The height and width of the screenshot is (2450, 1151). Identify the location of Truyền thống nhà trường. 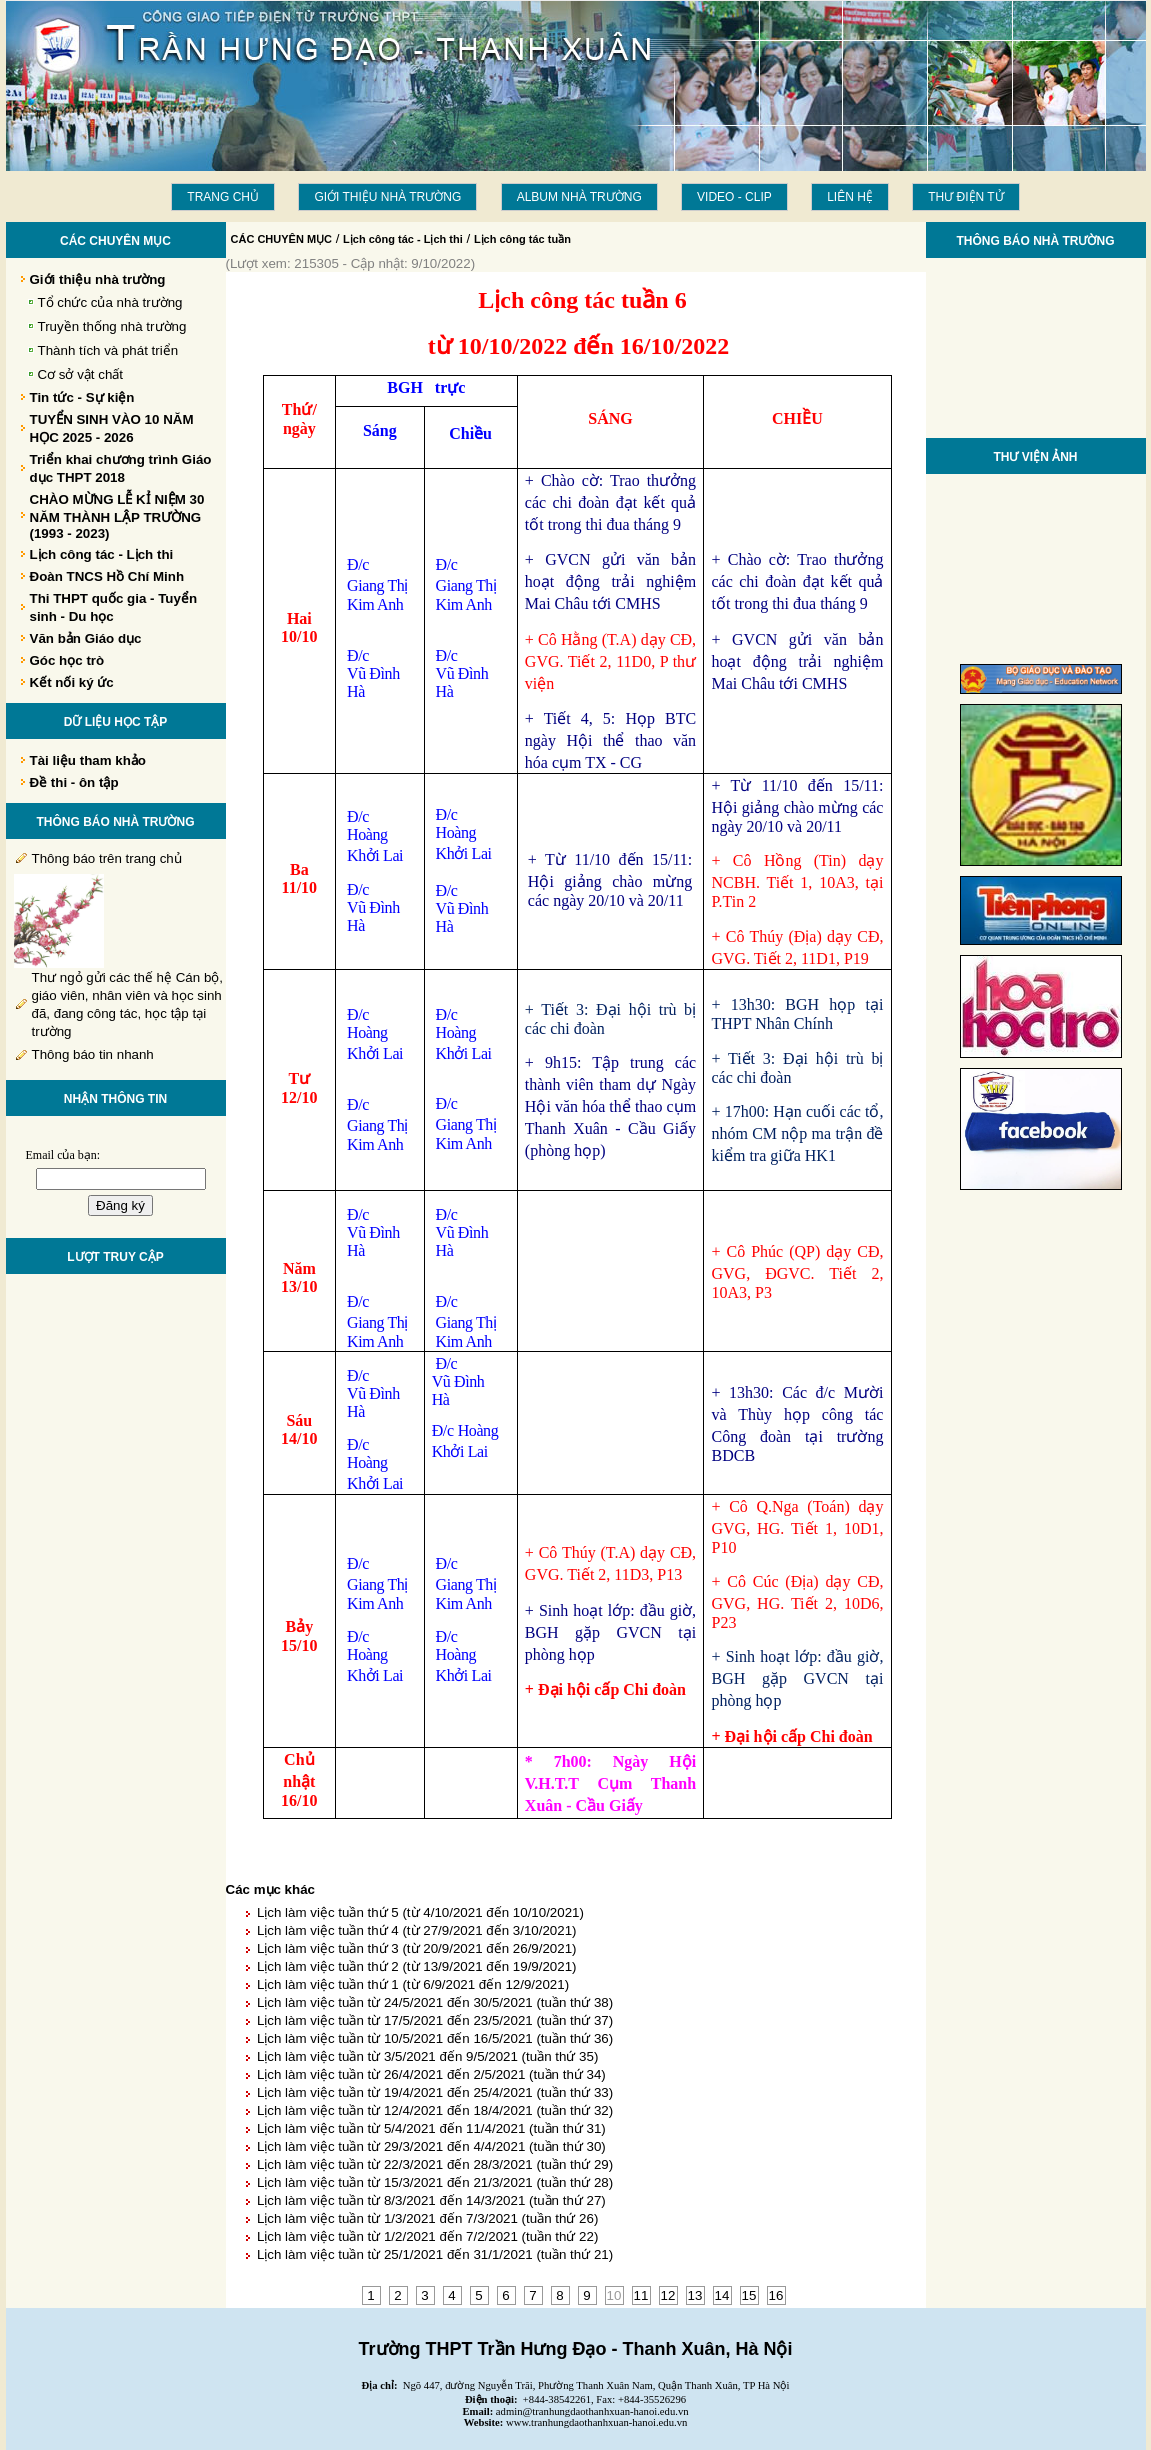
(112, 326).